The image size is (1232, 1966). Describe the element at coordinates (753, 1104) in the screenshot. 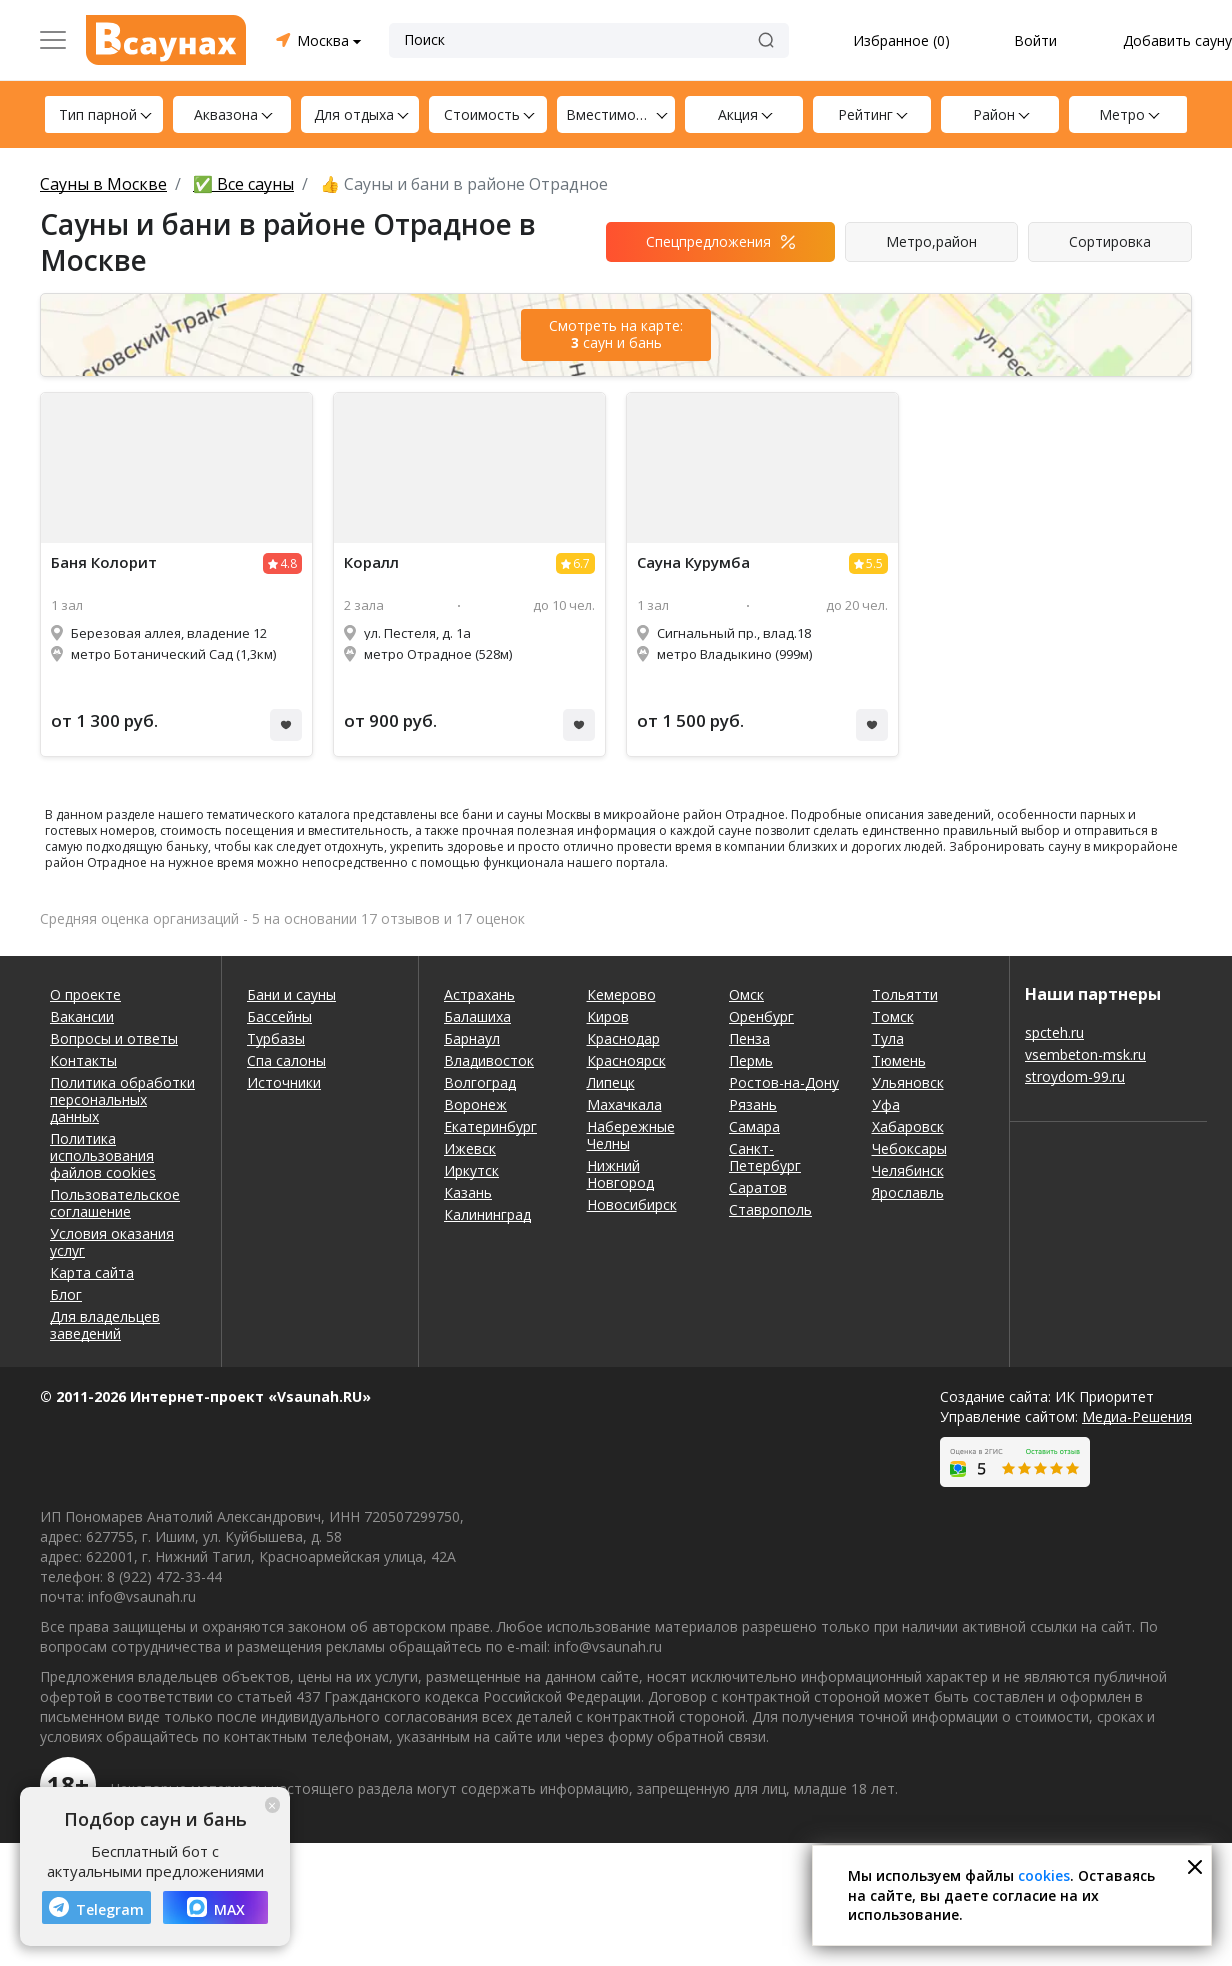

I see `Рязань` at that location.